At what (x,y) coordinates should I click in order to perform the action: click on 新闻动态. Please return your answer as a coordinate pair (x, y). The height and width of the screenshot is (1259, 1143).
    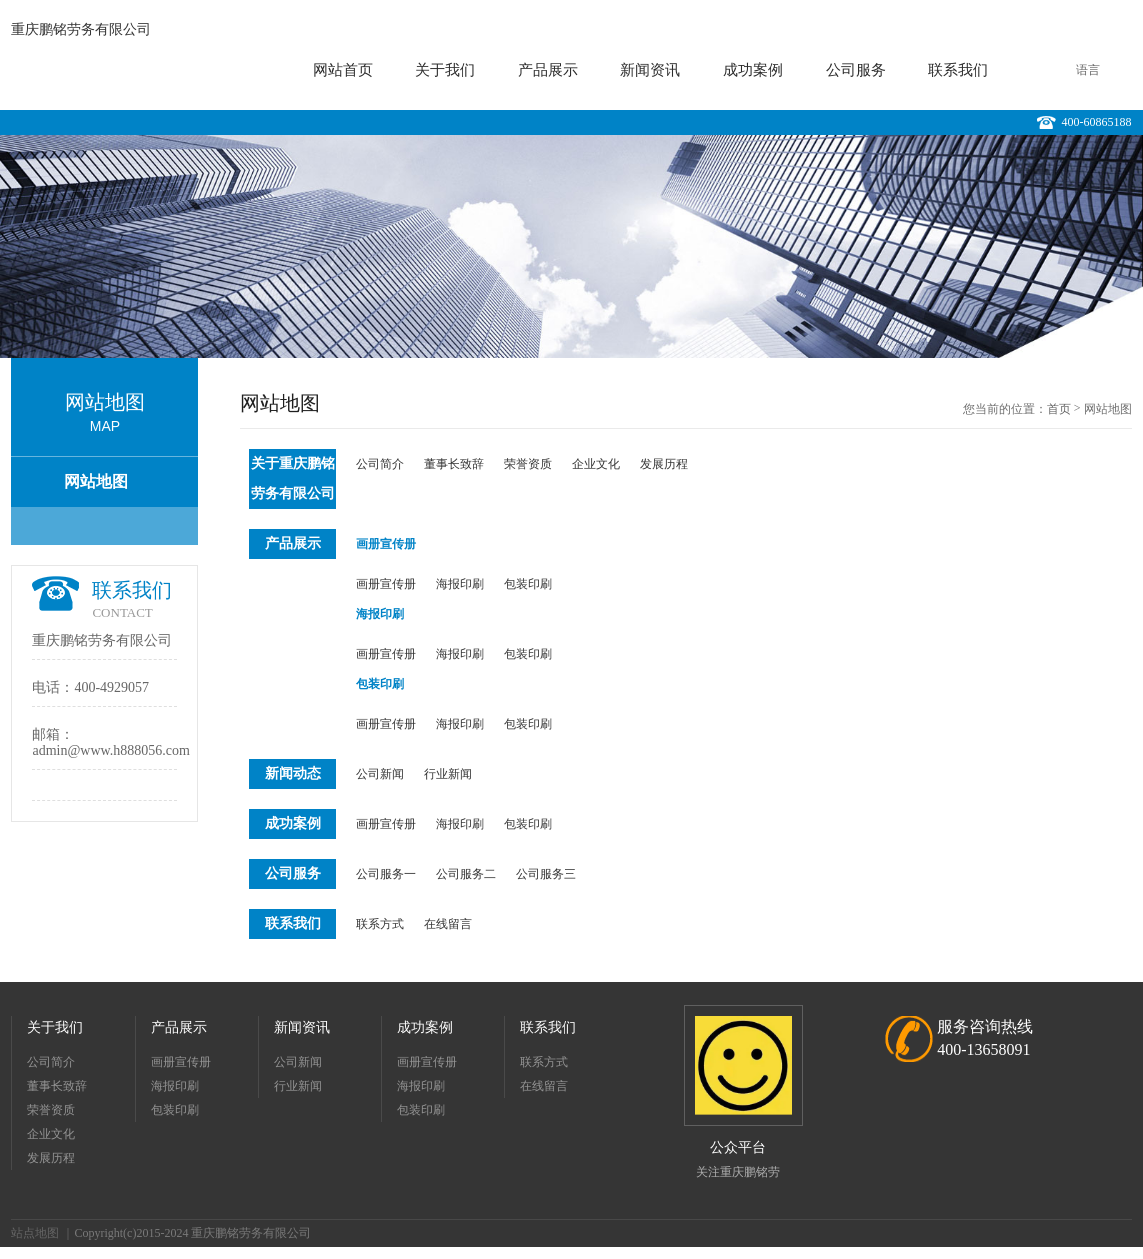
    Looking at the image, I should click on (293, 773).